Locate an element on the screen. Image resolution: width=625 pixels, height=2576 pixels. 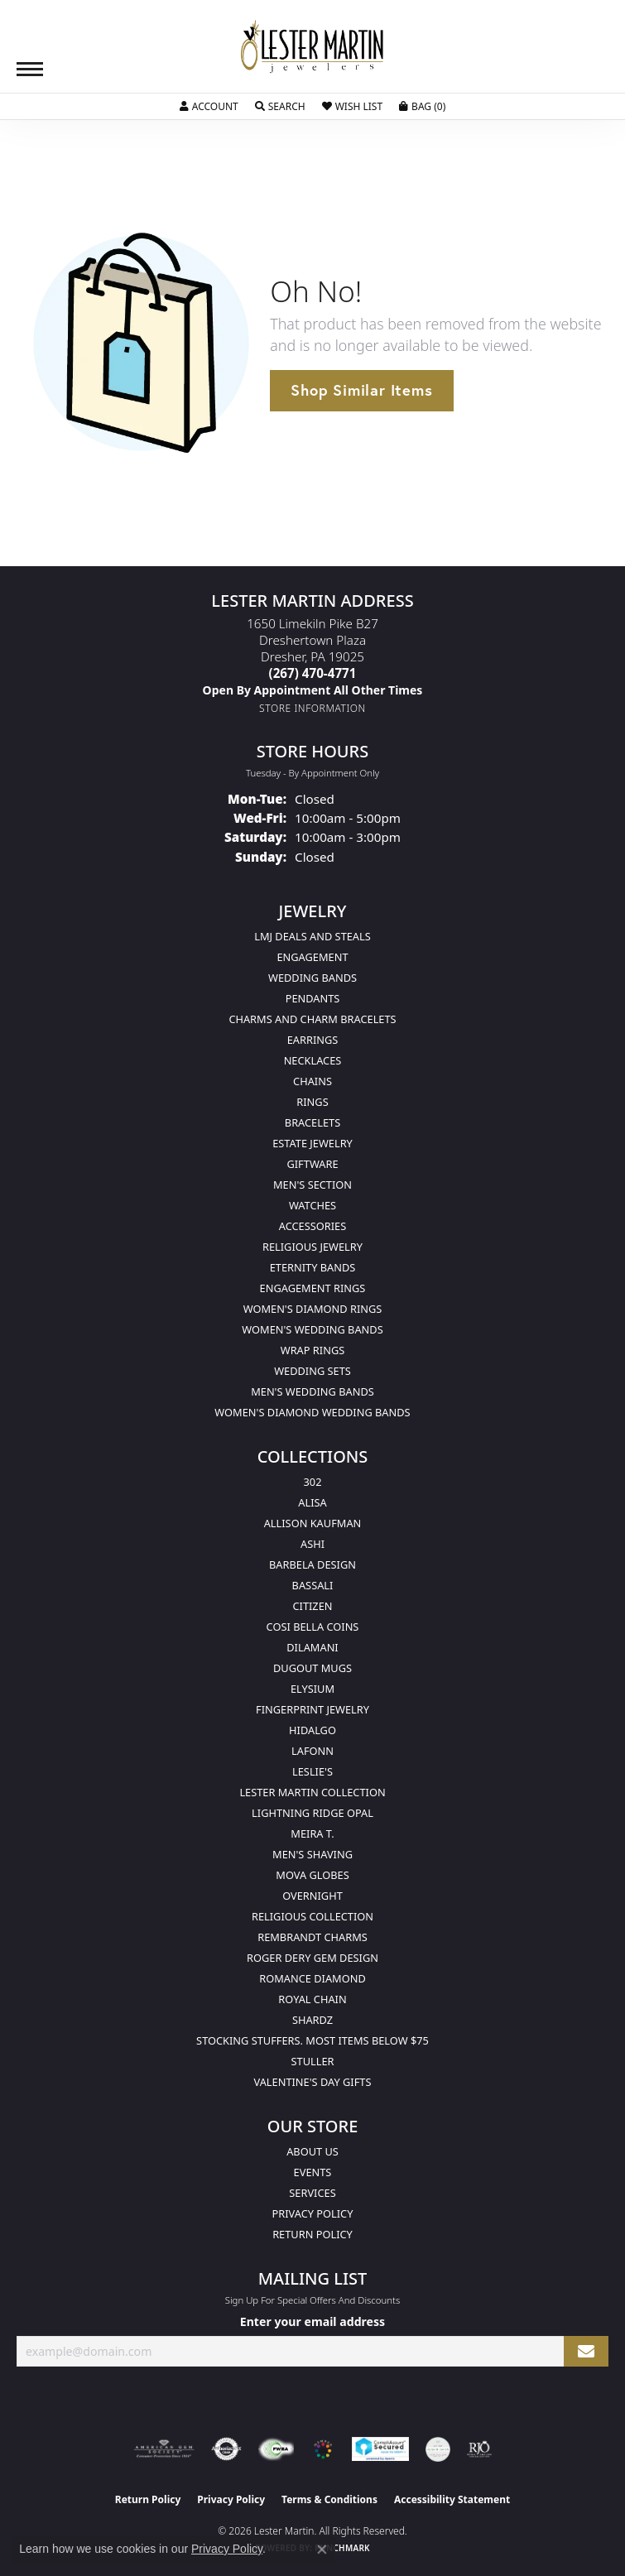
Wedding Bands [menuitem] is located at coordinates (312, 977).